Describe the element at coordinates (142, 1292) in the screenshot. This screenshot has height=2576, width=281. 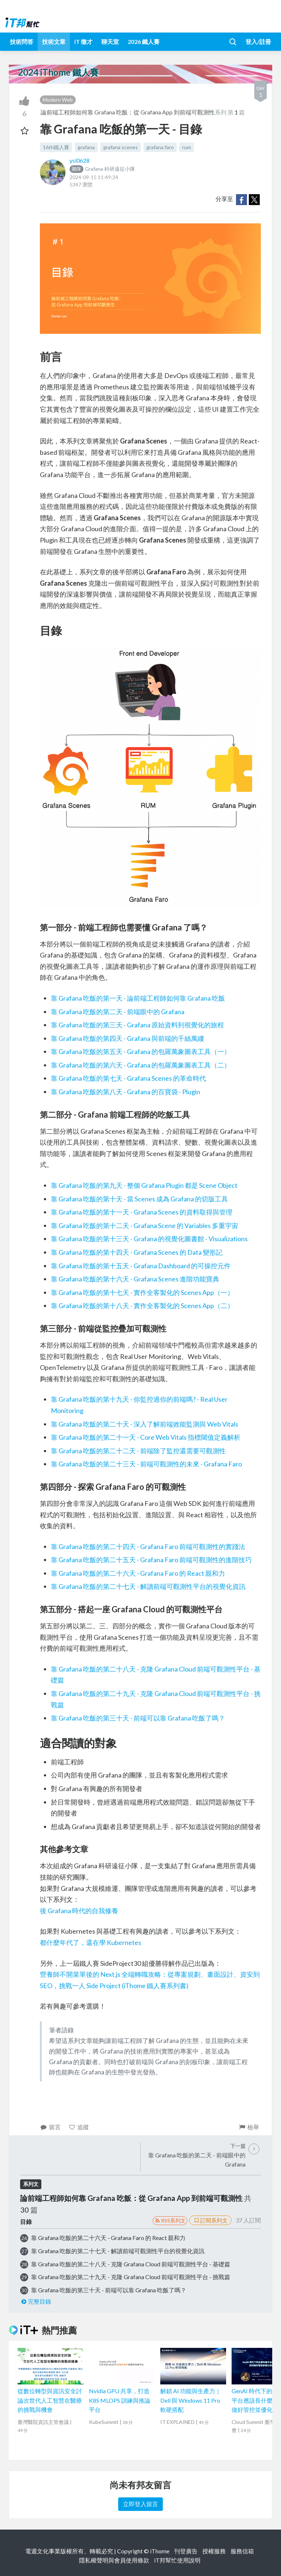
I see `靠 Grafana 吃飯的第十七天 - 實作全客製化的 Scenes App（一）` at that location.